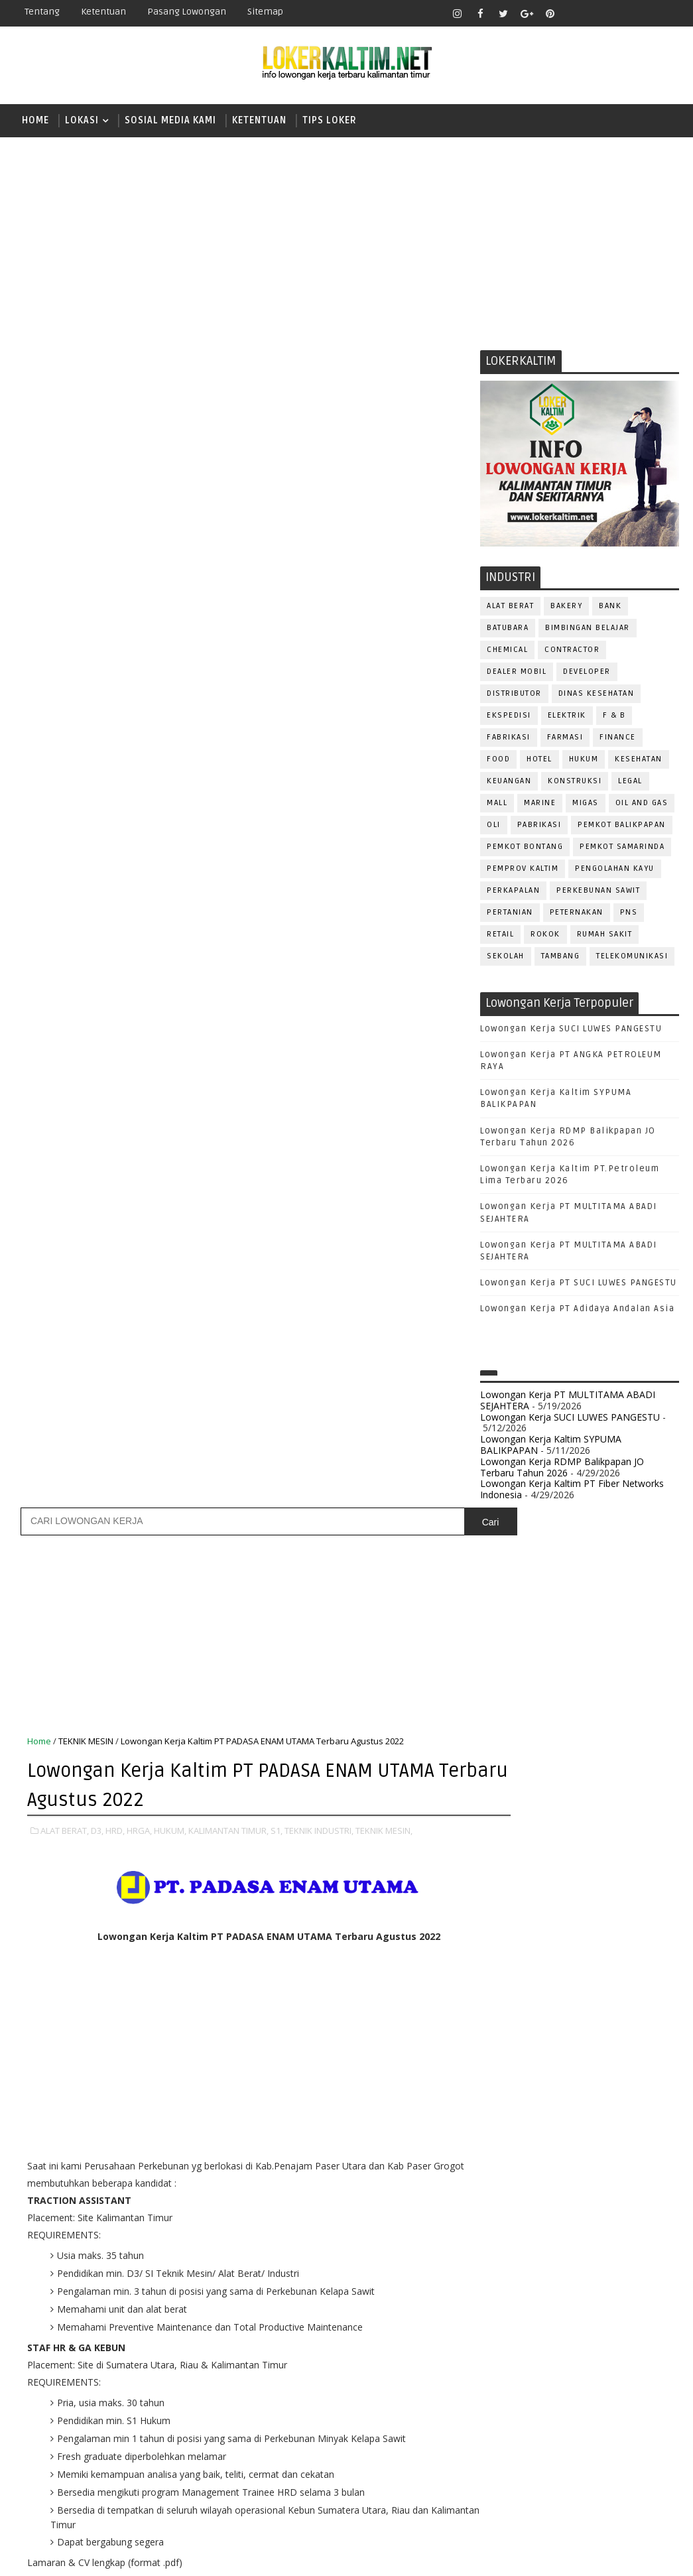  Describe the element at coordinates (102, 1472) in the screenshot. I see `# TEKNIK MESIN` at that location.